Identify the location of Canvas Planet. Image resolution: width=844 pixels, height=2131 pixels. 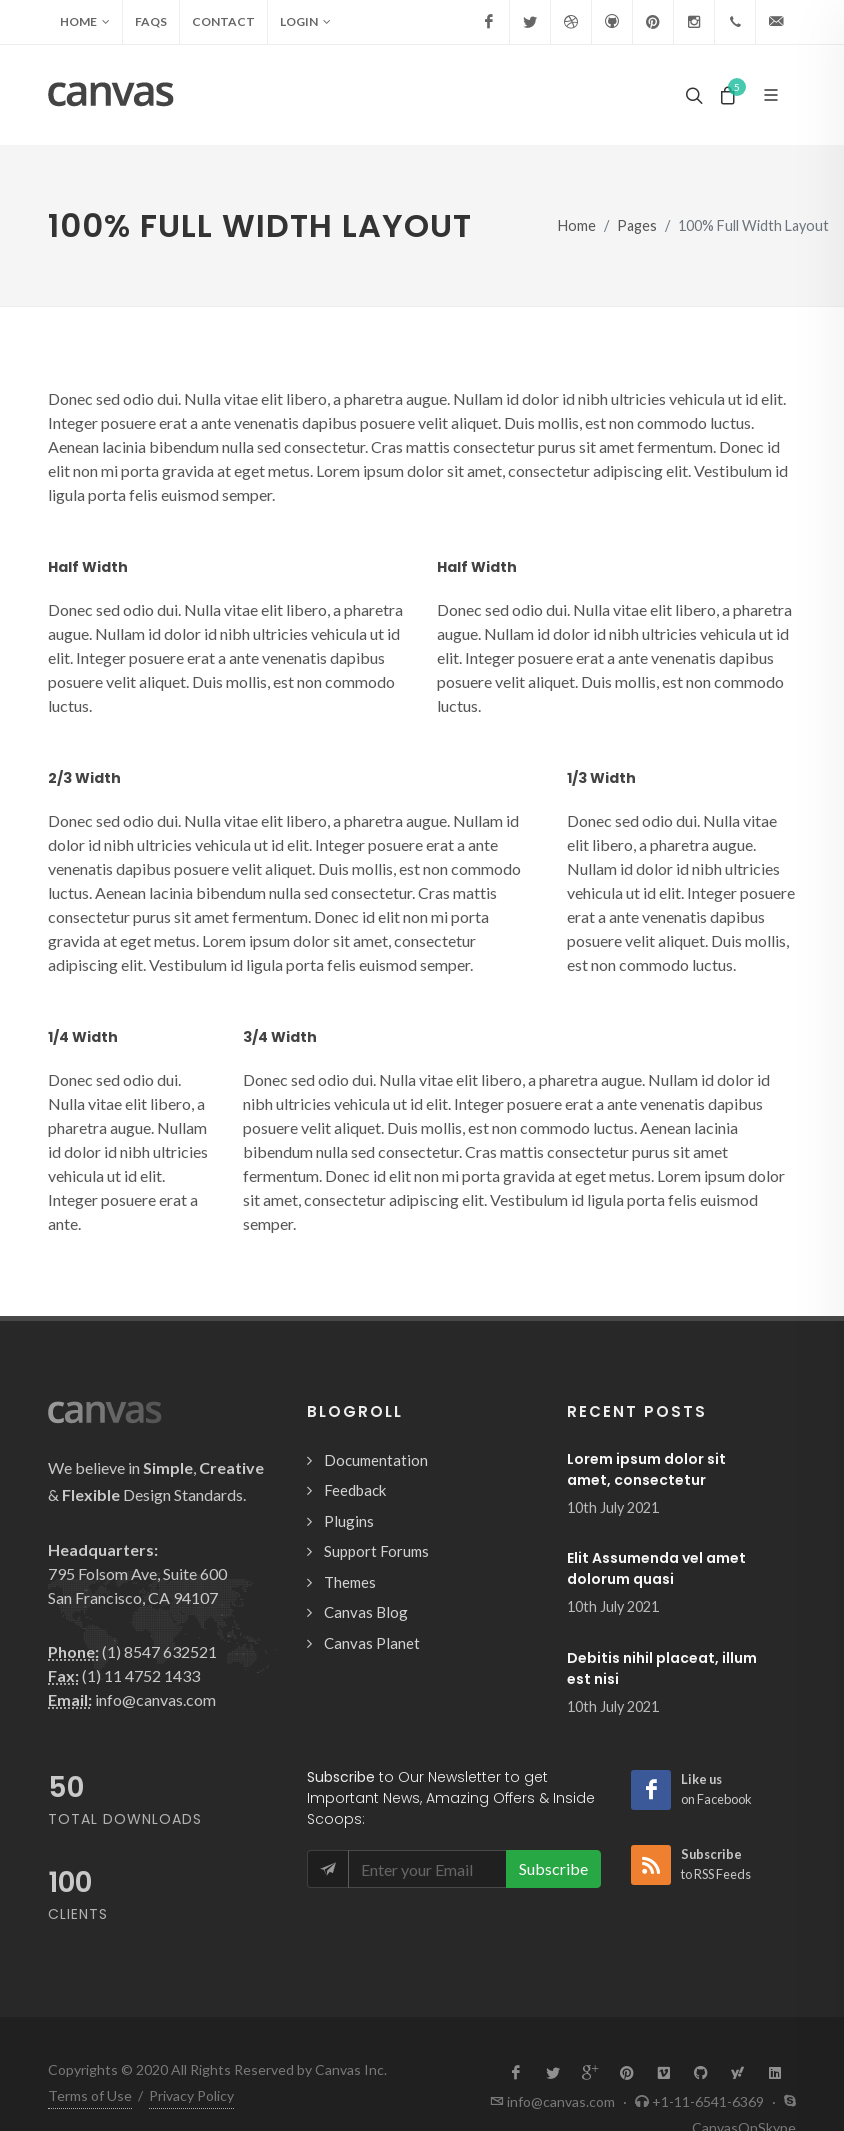
(372, 1643).